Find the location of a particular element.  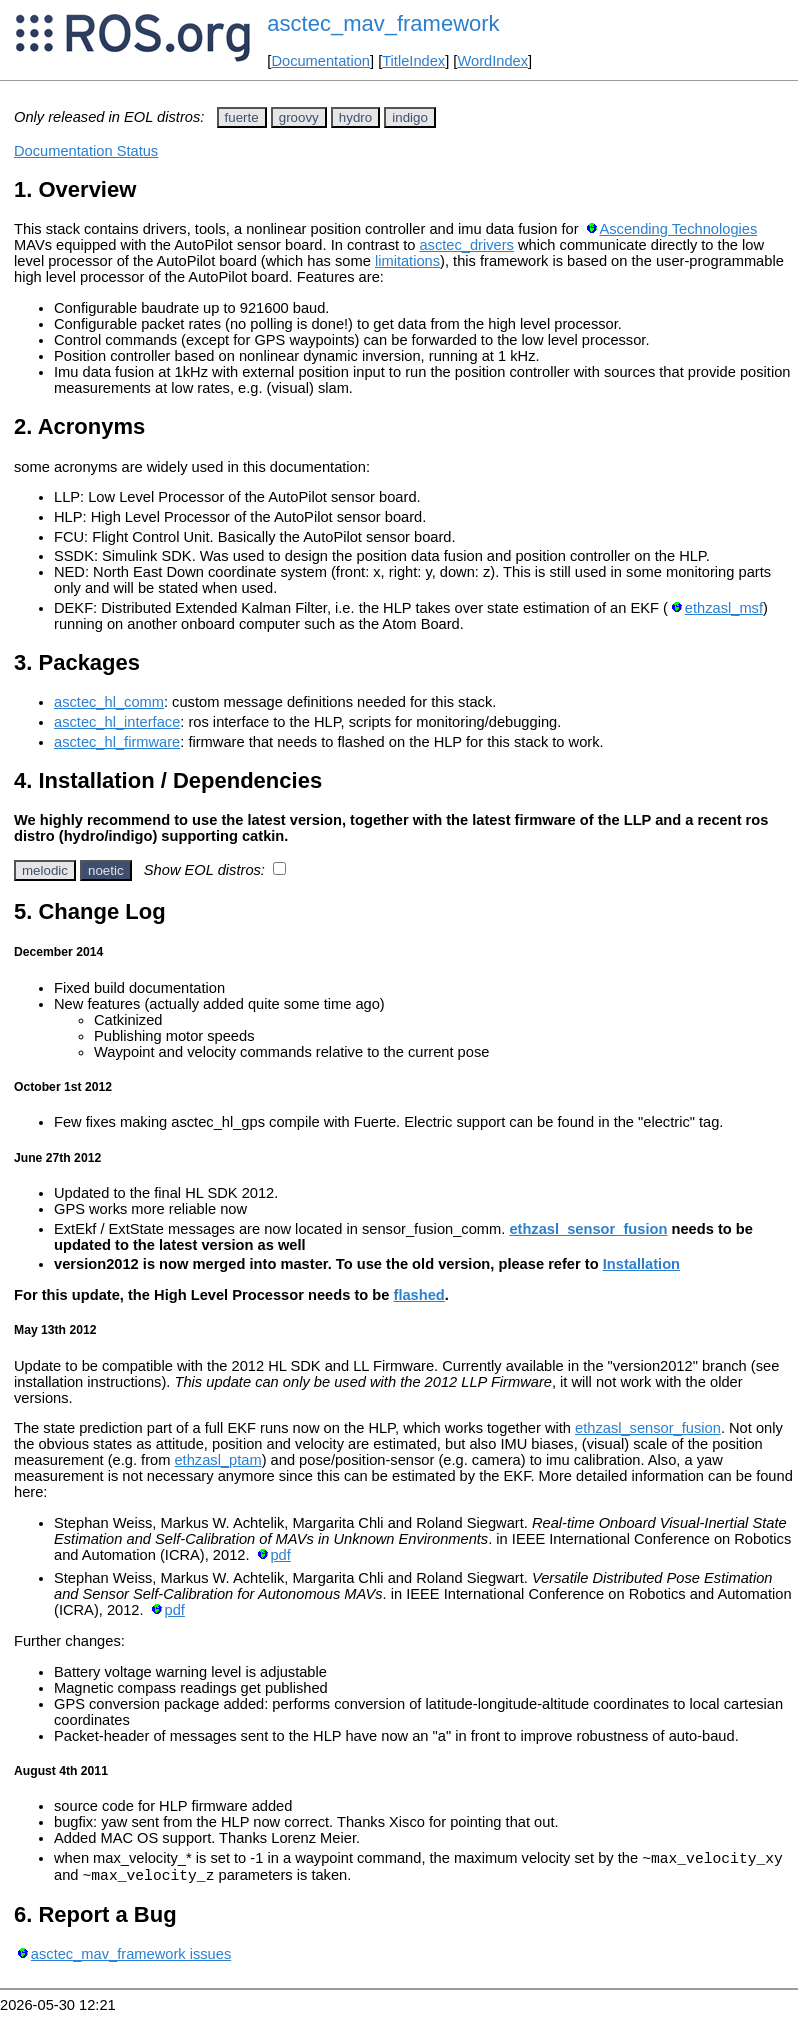

Documentation Status is located at coordinates (86, 151).